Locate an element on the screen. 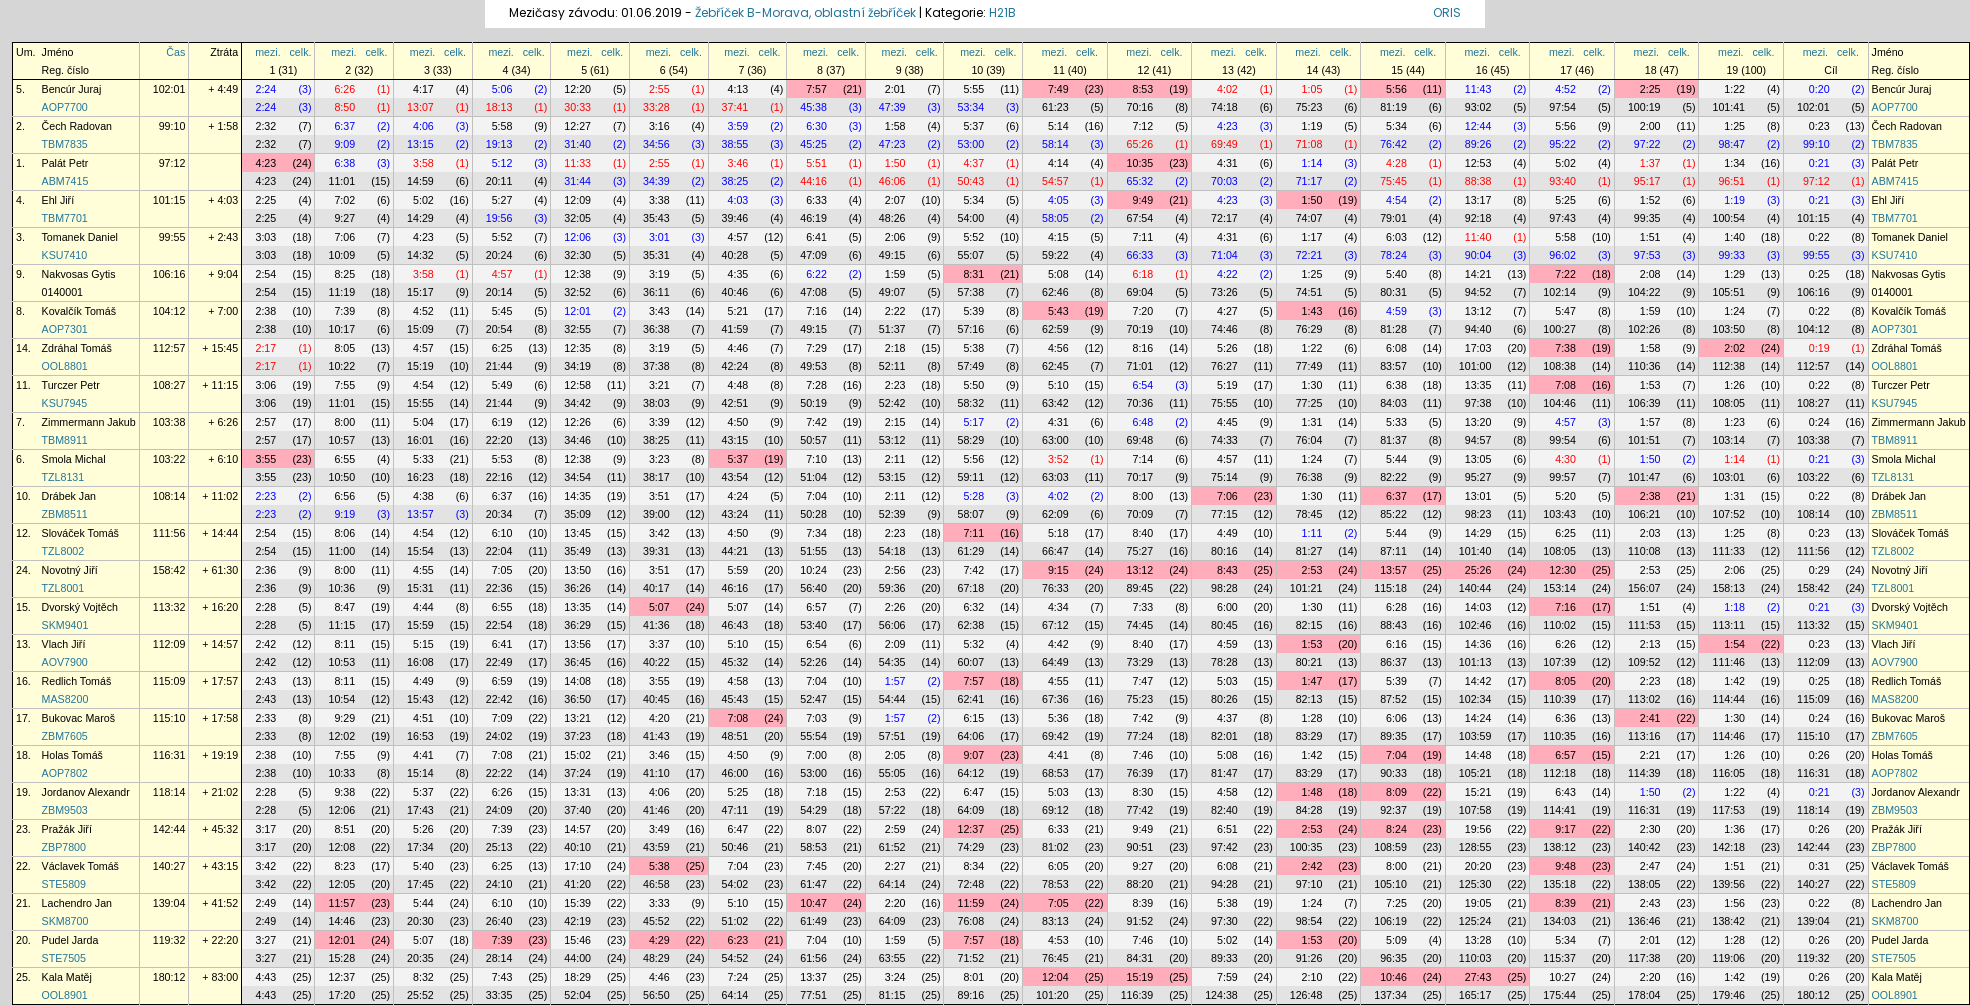 Image resolution: width=1970 pixels, height=1005 pixels. 8:25 is located at coordinates (344, 274).